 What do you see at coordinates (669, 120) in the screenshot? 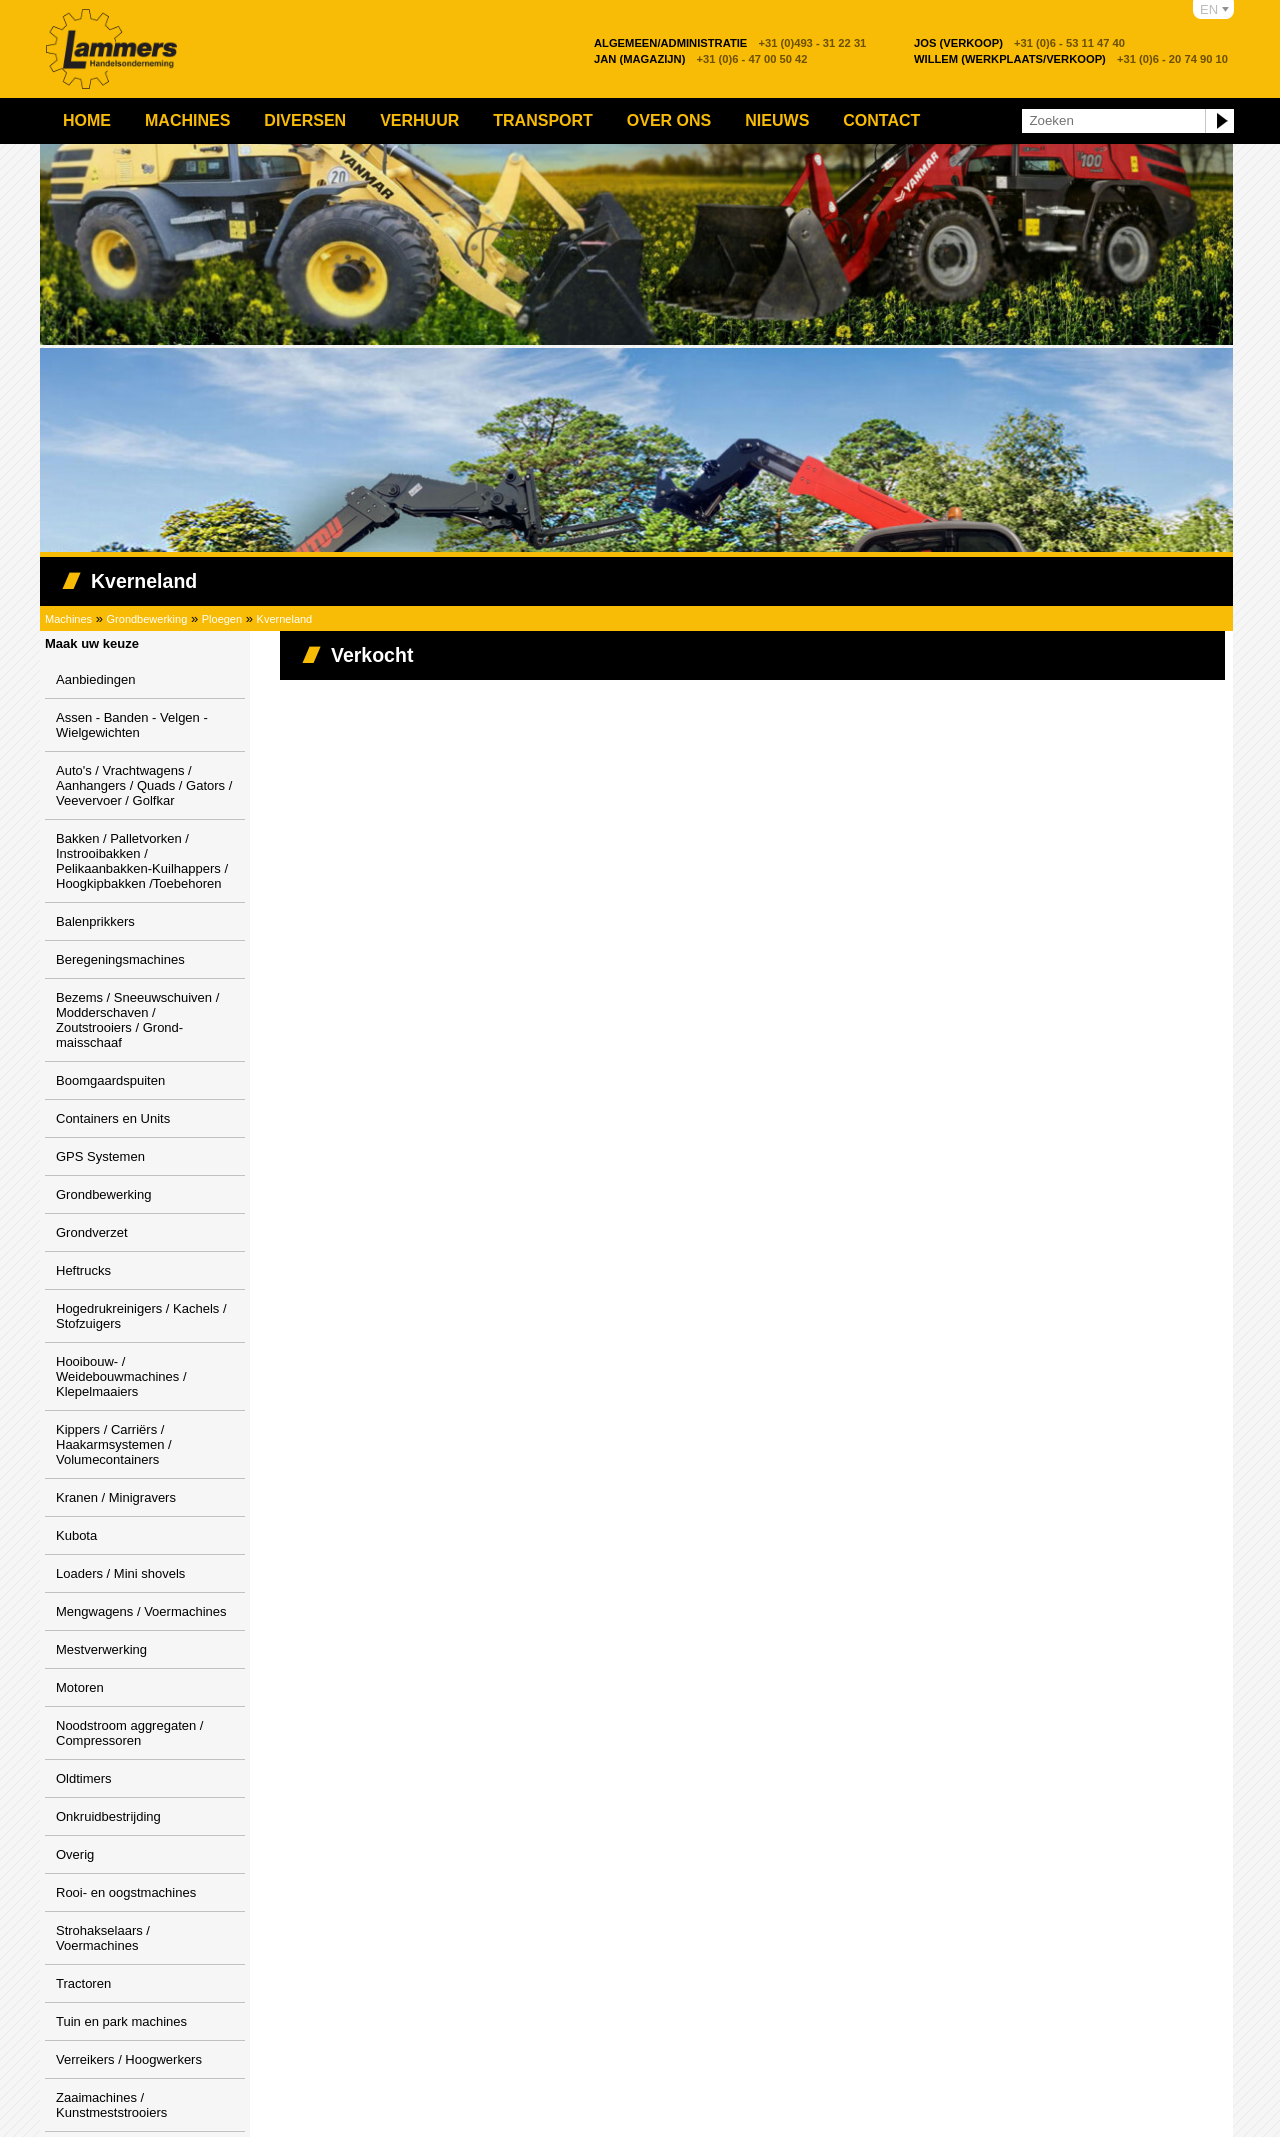
I see `Over ons` at bounding box center [669, 120].